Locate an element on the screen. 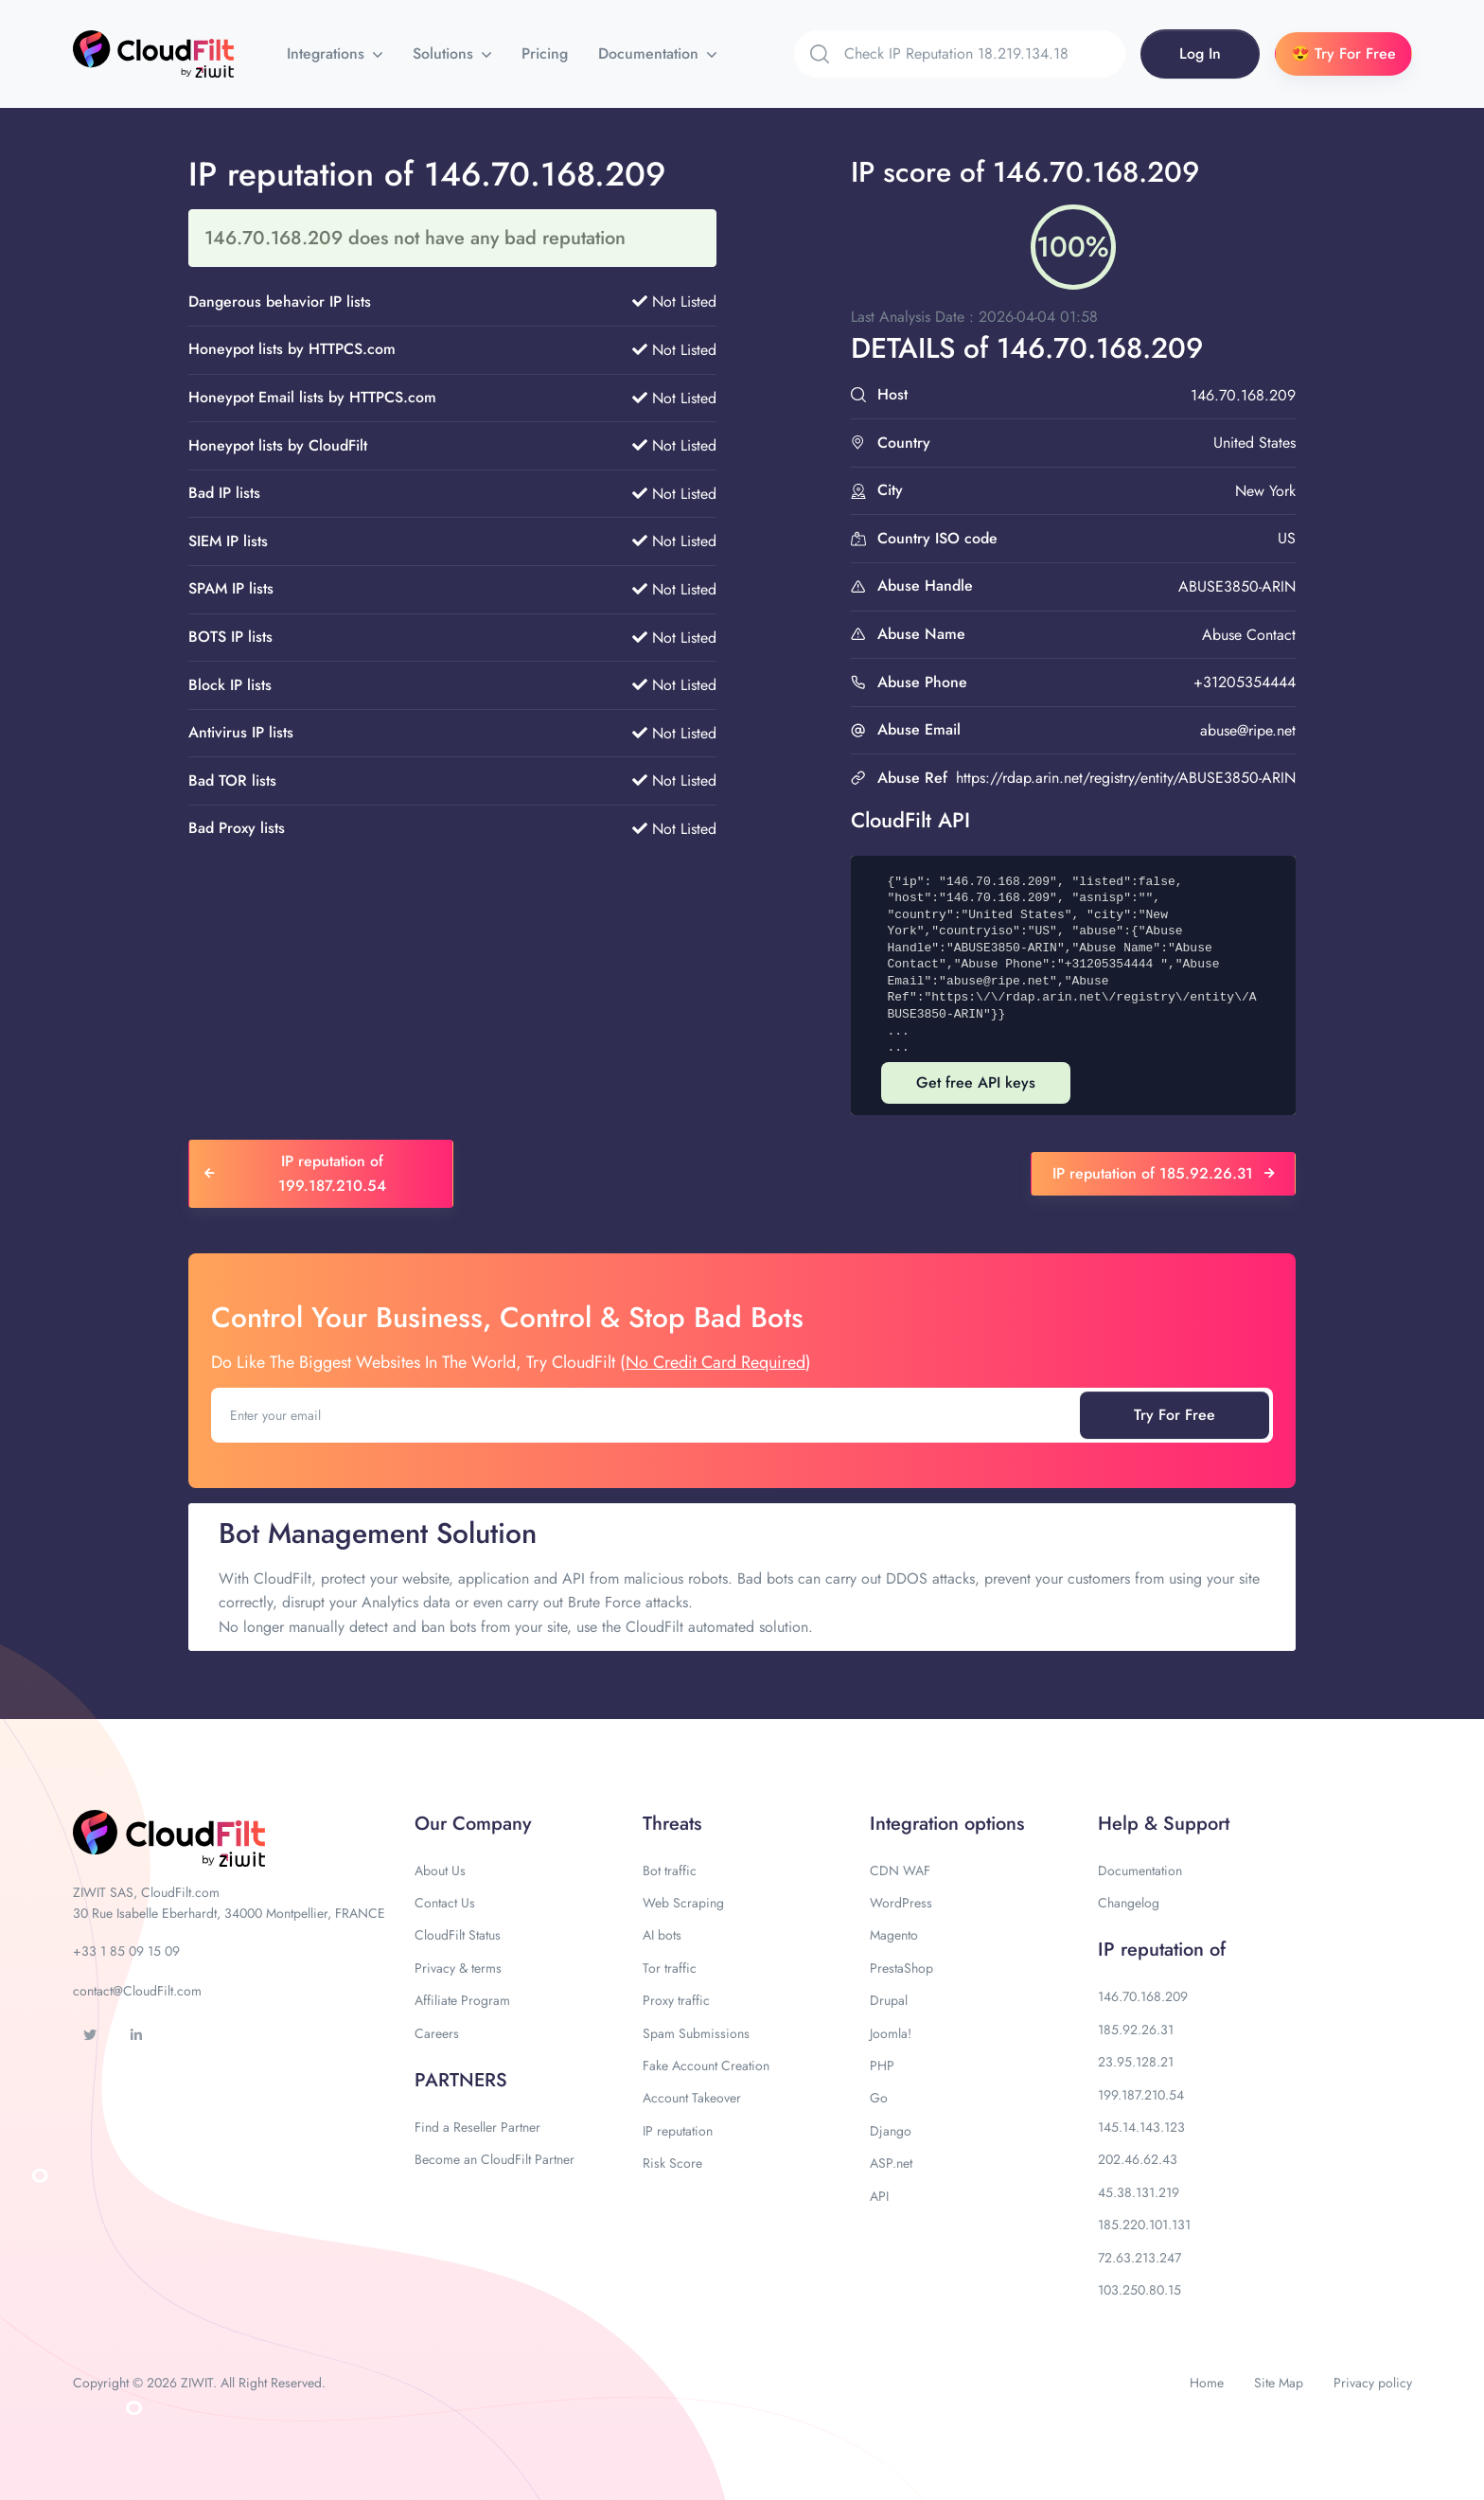 The width and height of the screenshot is (1484, 2500). Joomla! is located at coordinates (890, 2033).